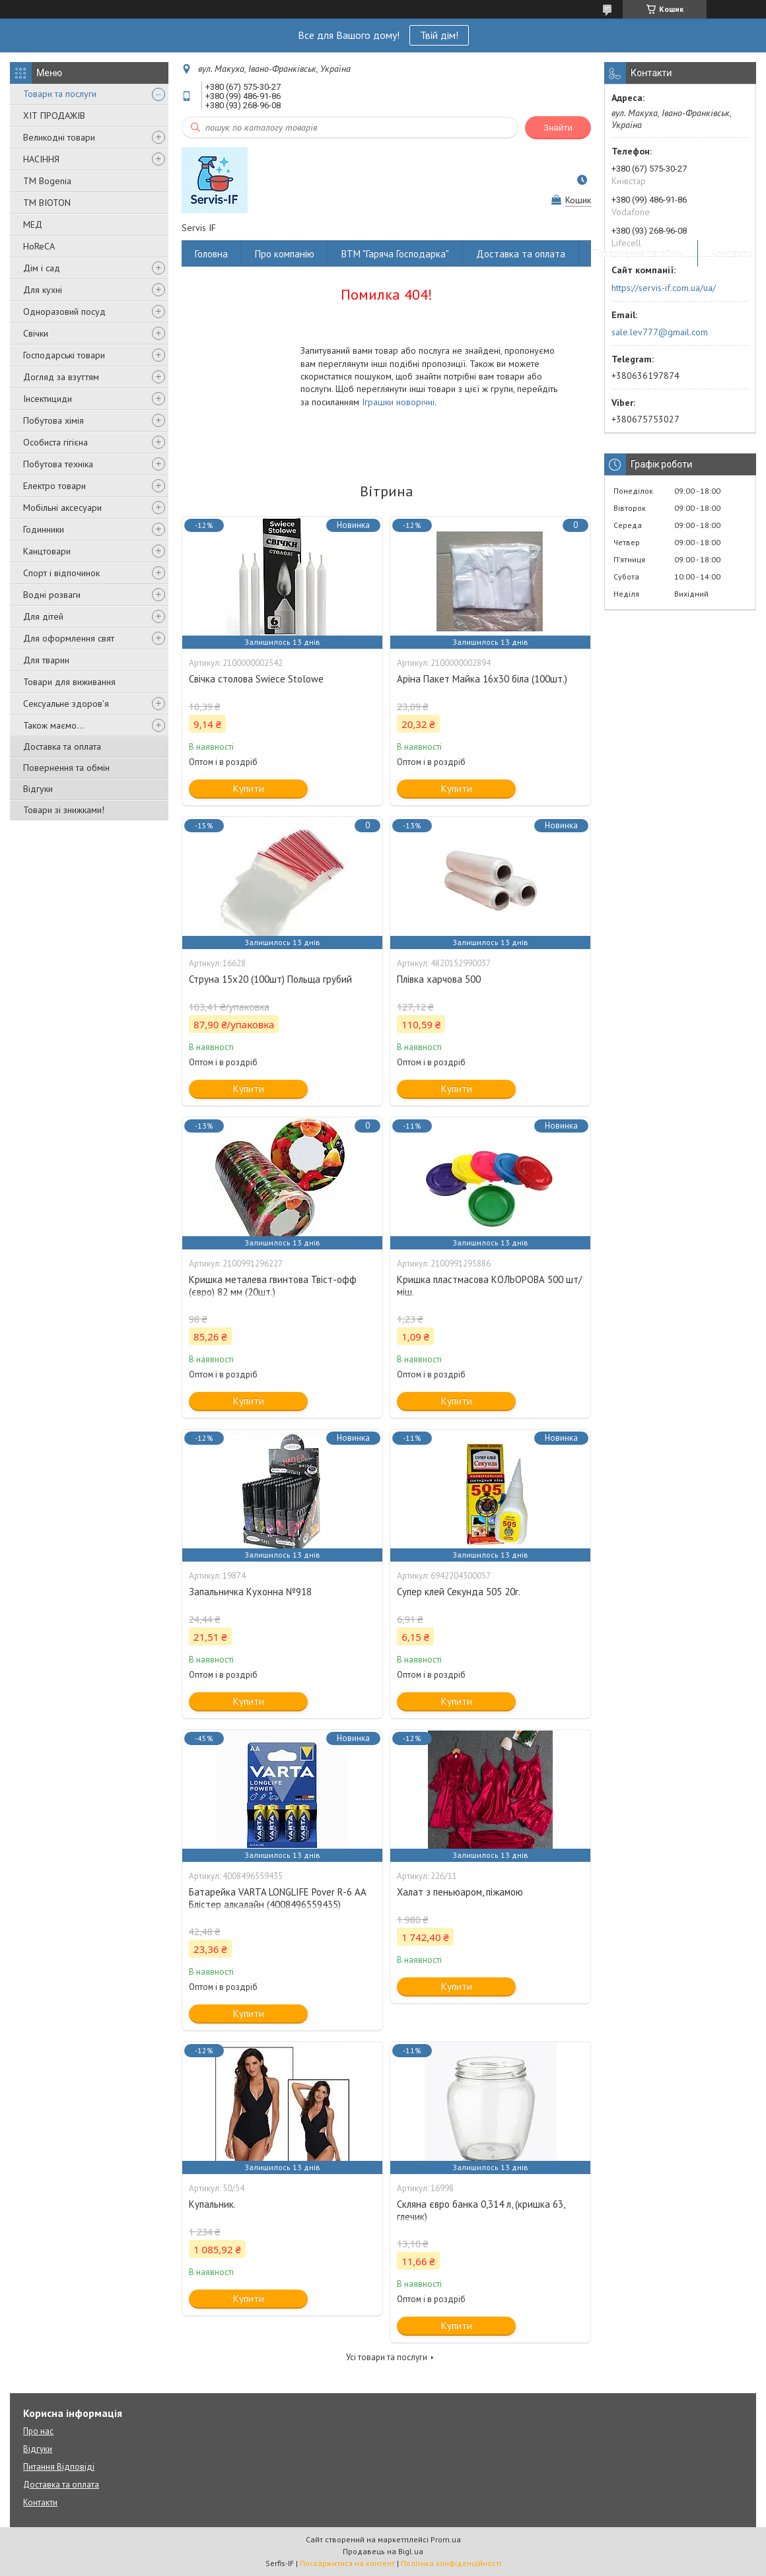 This screenshot has width=766, height=2576. I want to click on МЕД, so click(32, 224).